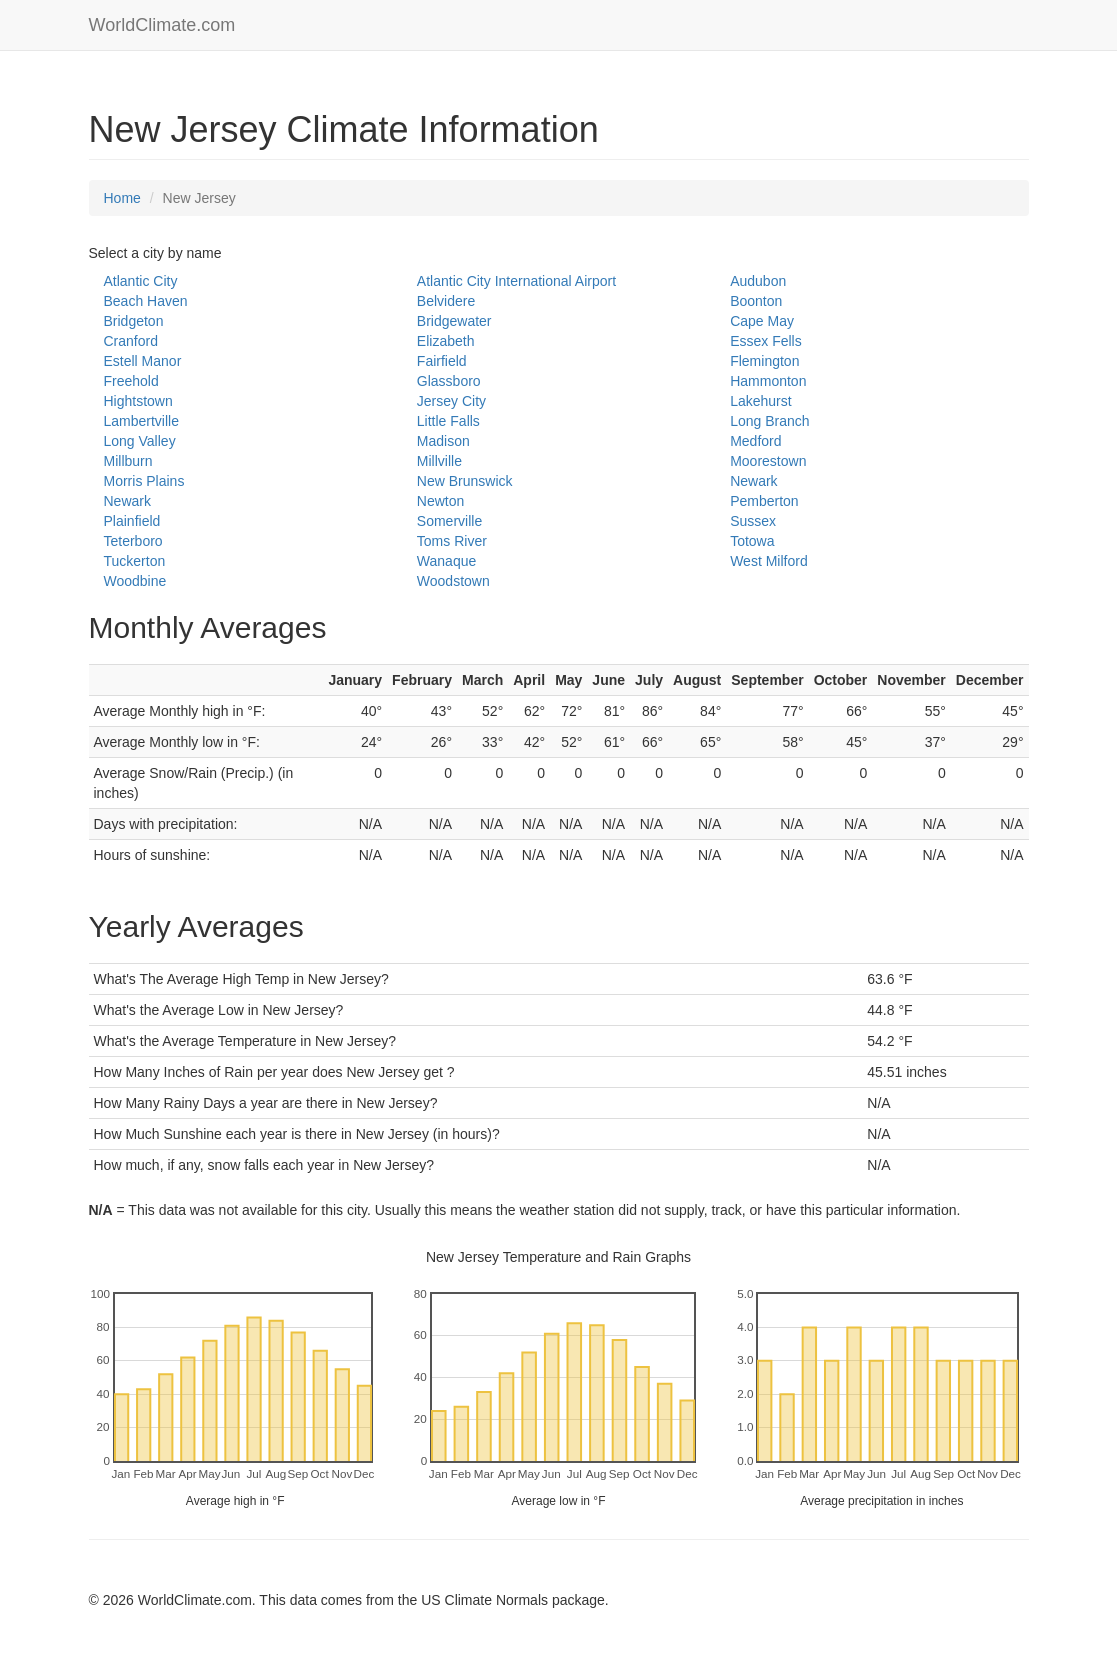  I want to click on West Milford, so click(769, 561).